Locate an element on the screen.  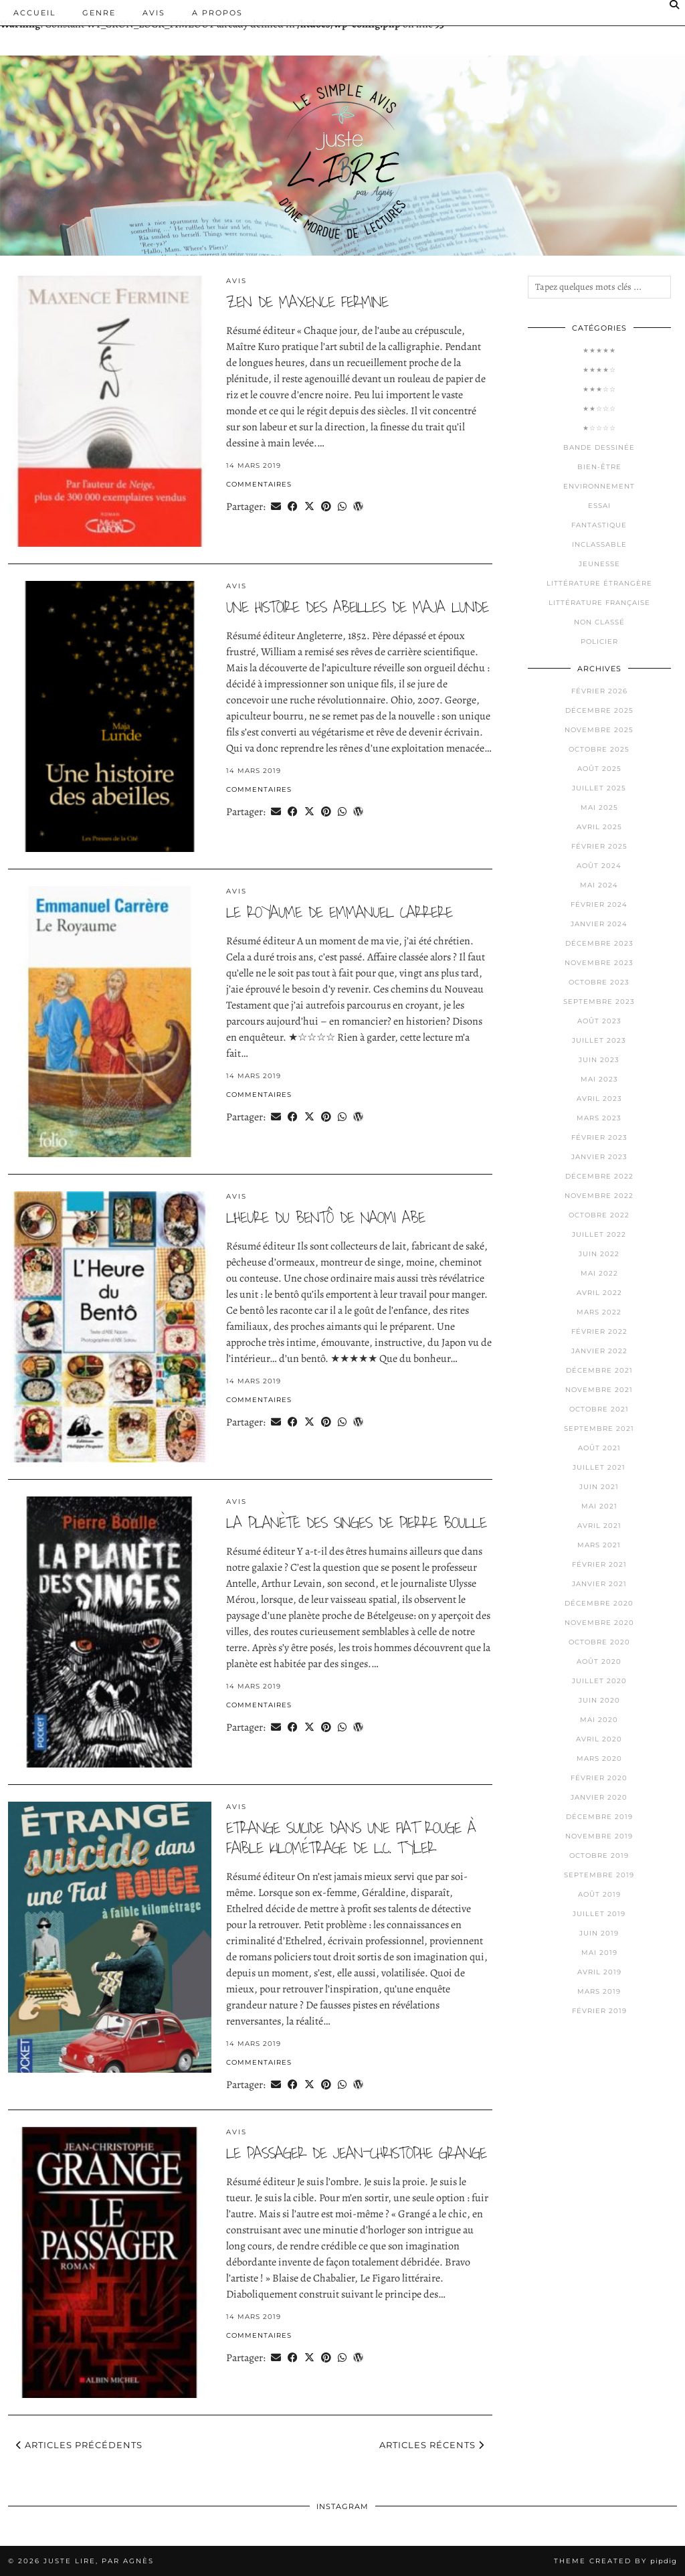
Etrange suicide dans une Fiat rouge à faible kilométrage de L.C. TYLER is located at coordinates (351, 1838).